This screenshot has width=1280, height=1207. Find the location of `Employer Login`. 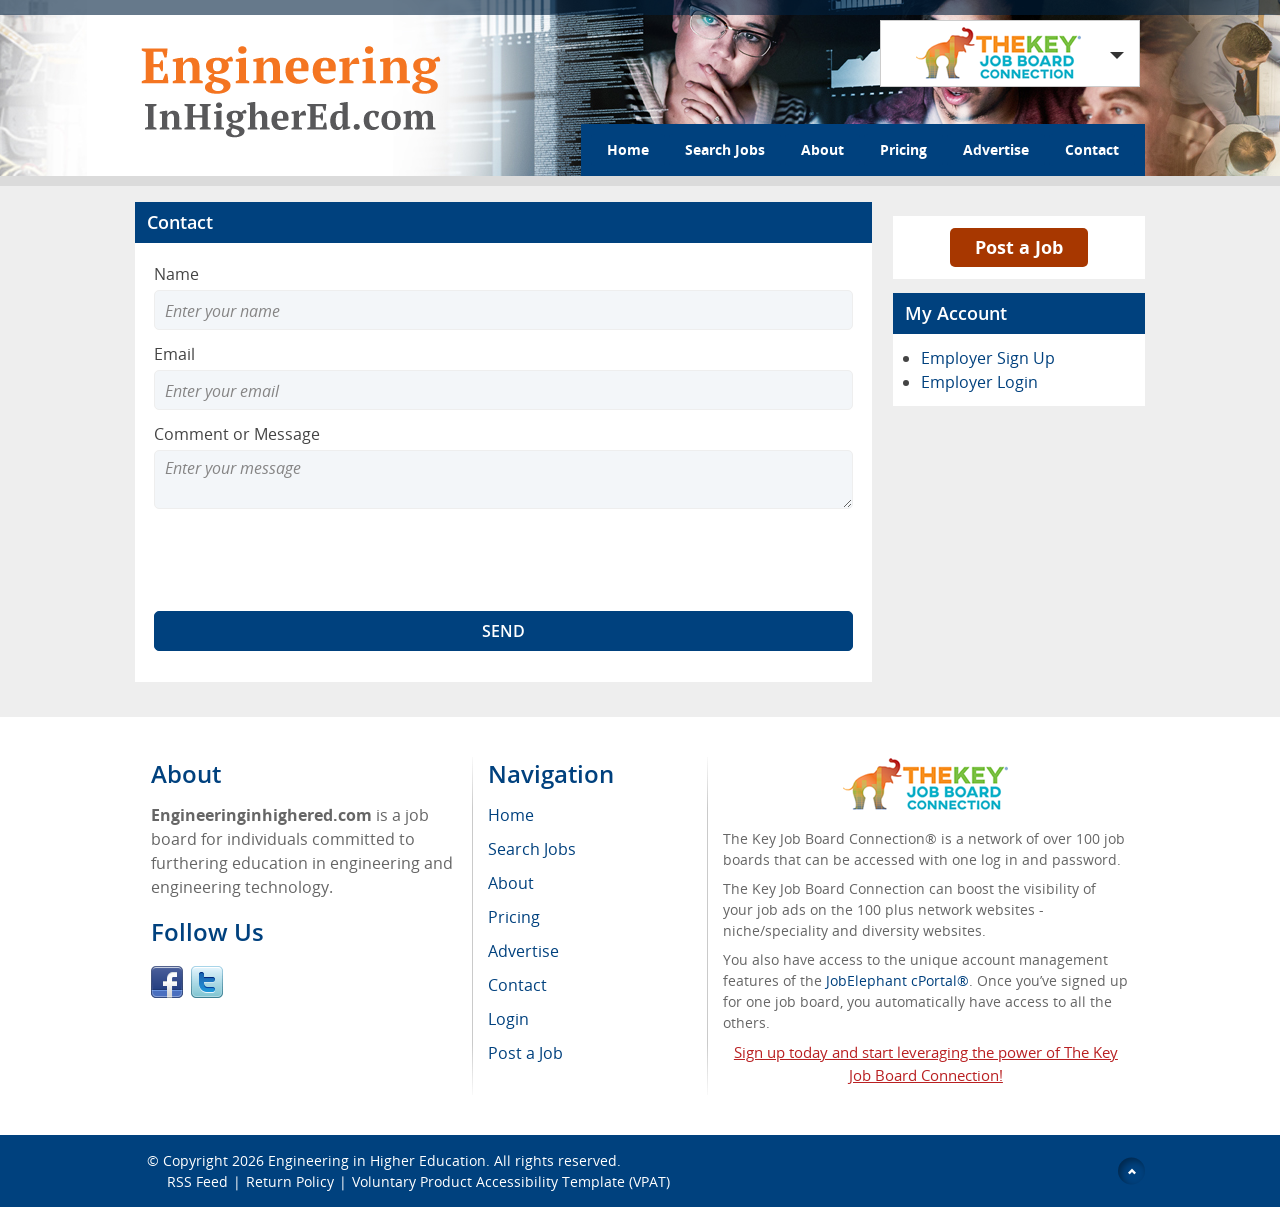

Employer Login is located at coordinates (979, 382).